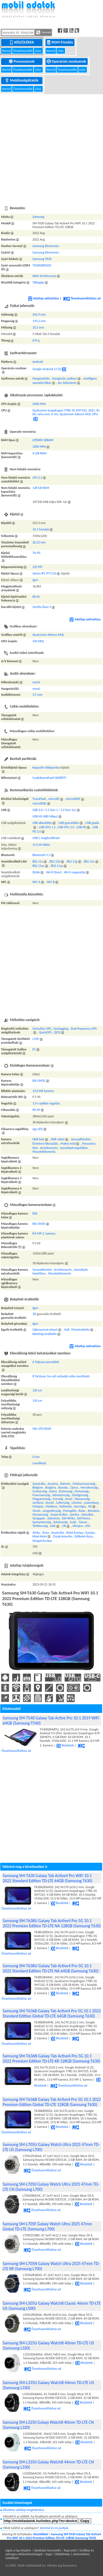 The height and width of the screenshot is (2576, 103). I want to click on USA, so click(87, 1526).